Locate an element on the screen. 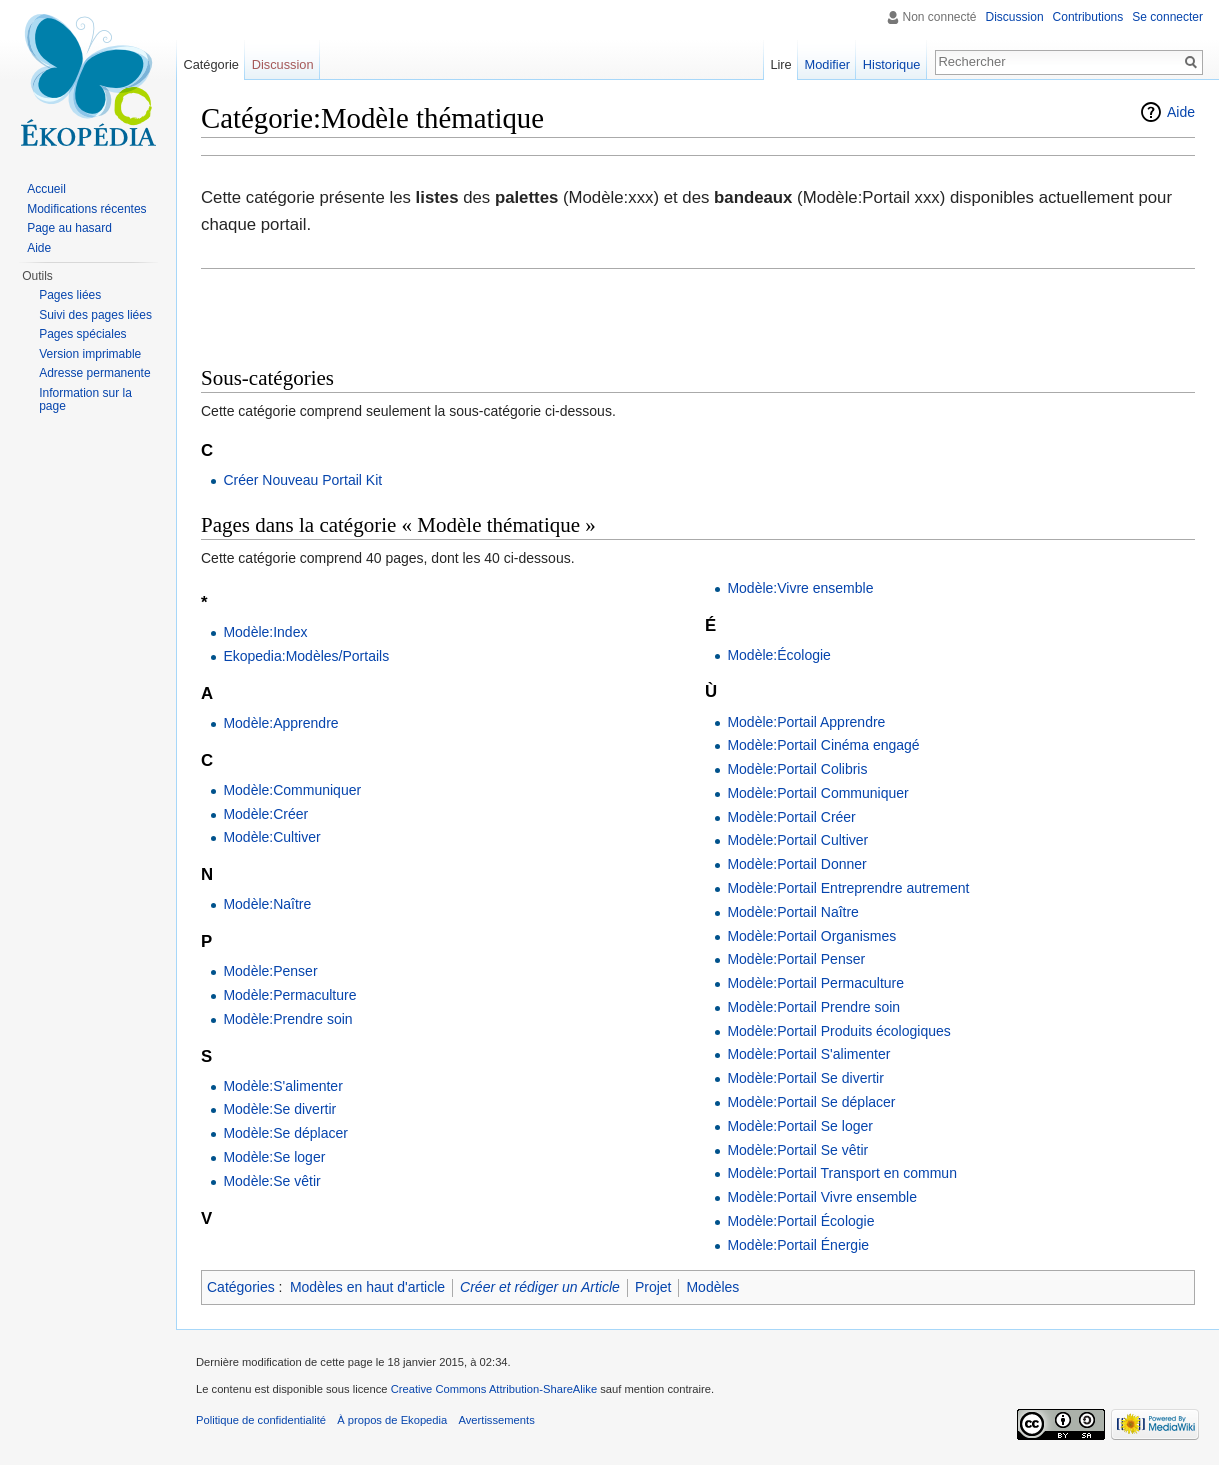 This screenshot has height=1465, width=1219. Modèle:Apprendre is located at coordinates (280, 723).